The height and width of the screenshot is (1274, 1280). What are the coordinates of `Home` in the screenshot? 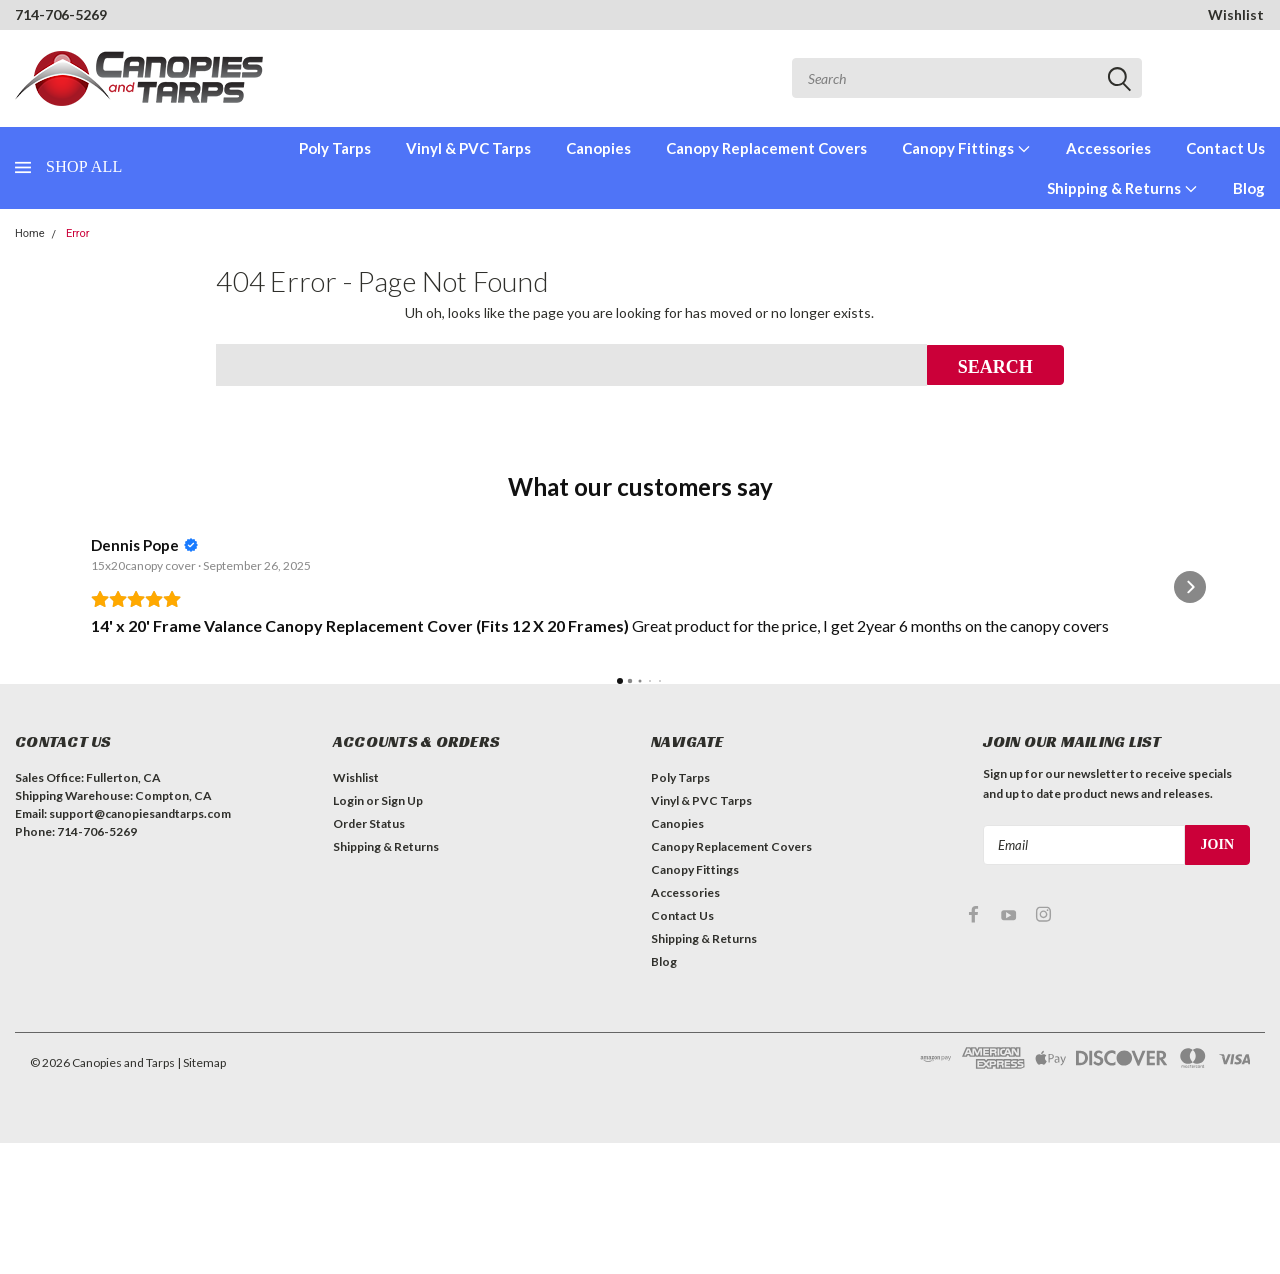 It's located at (30, 233).